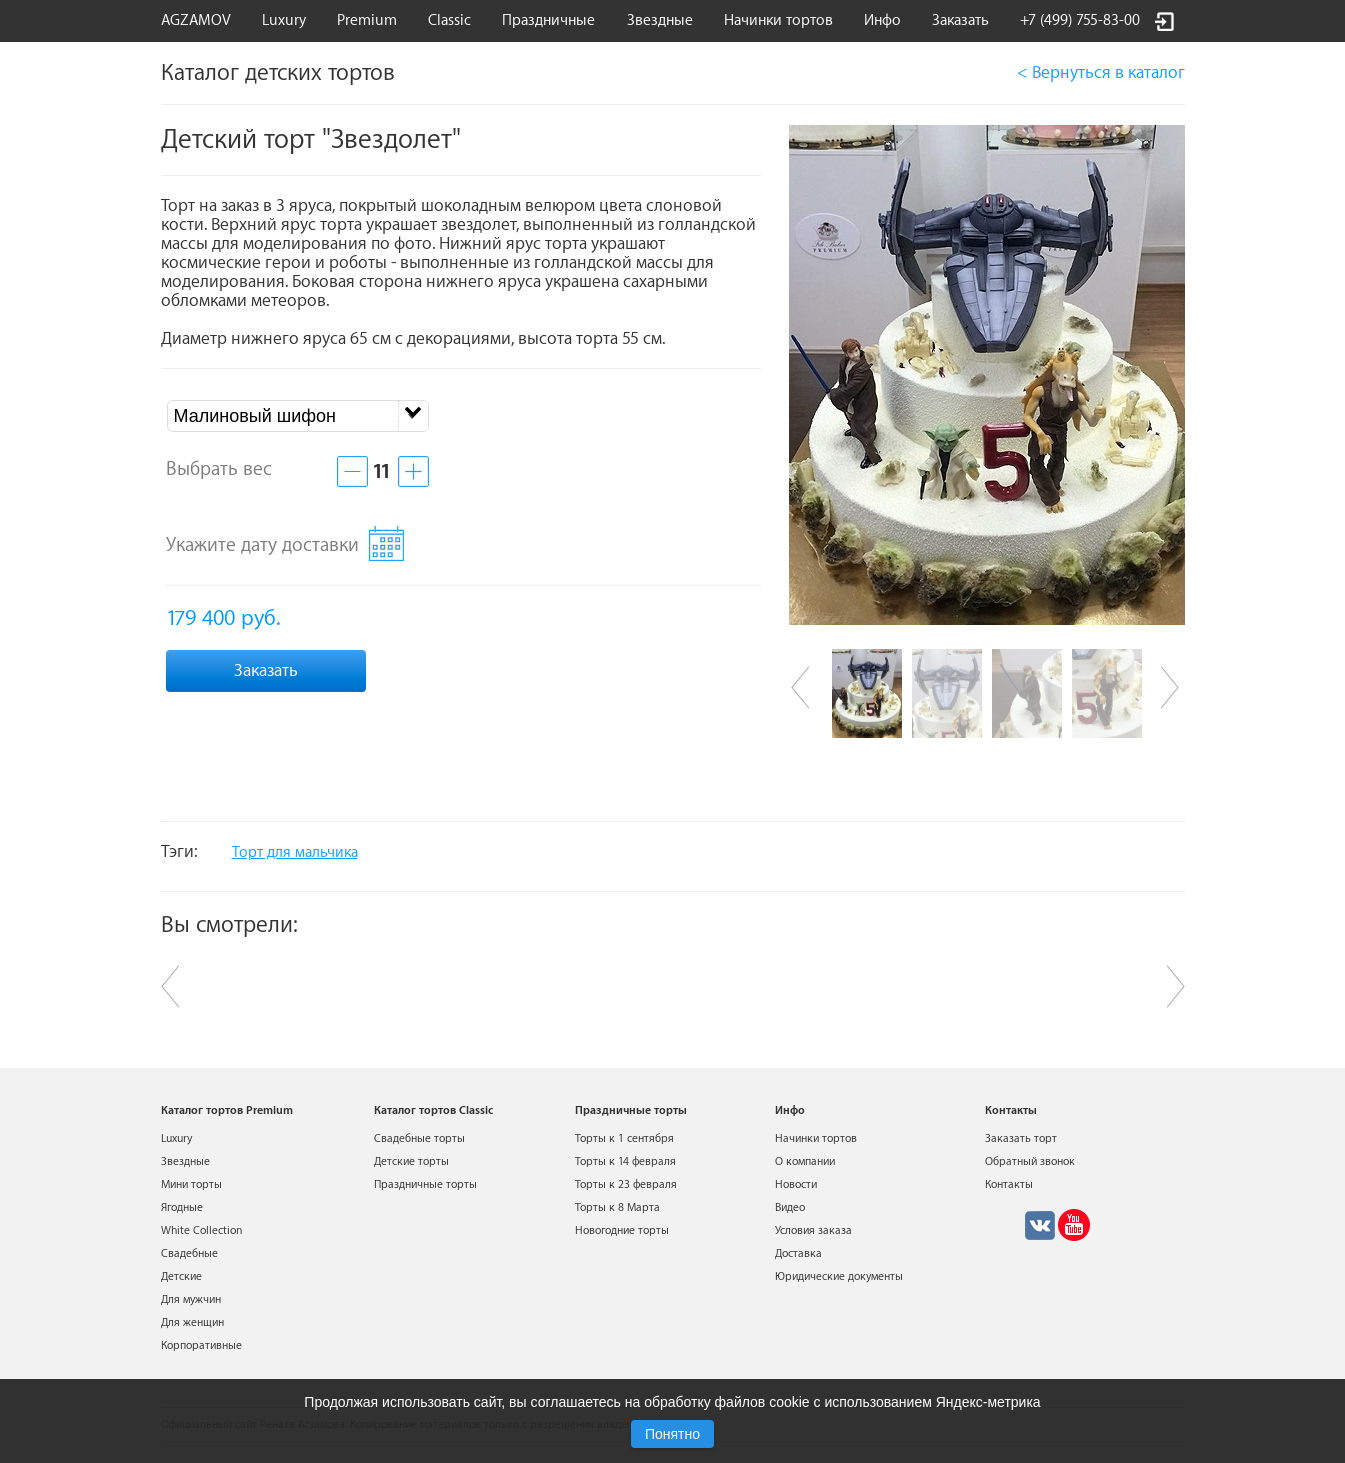 This screenshot has height=1463, width=1345. Describe the element at coordinates (625, 1161) in the screenshot. I see `Торты к 14 февраля` at that location.